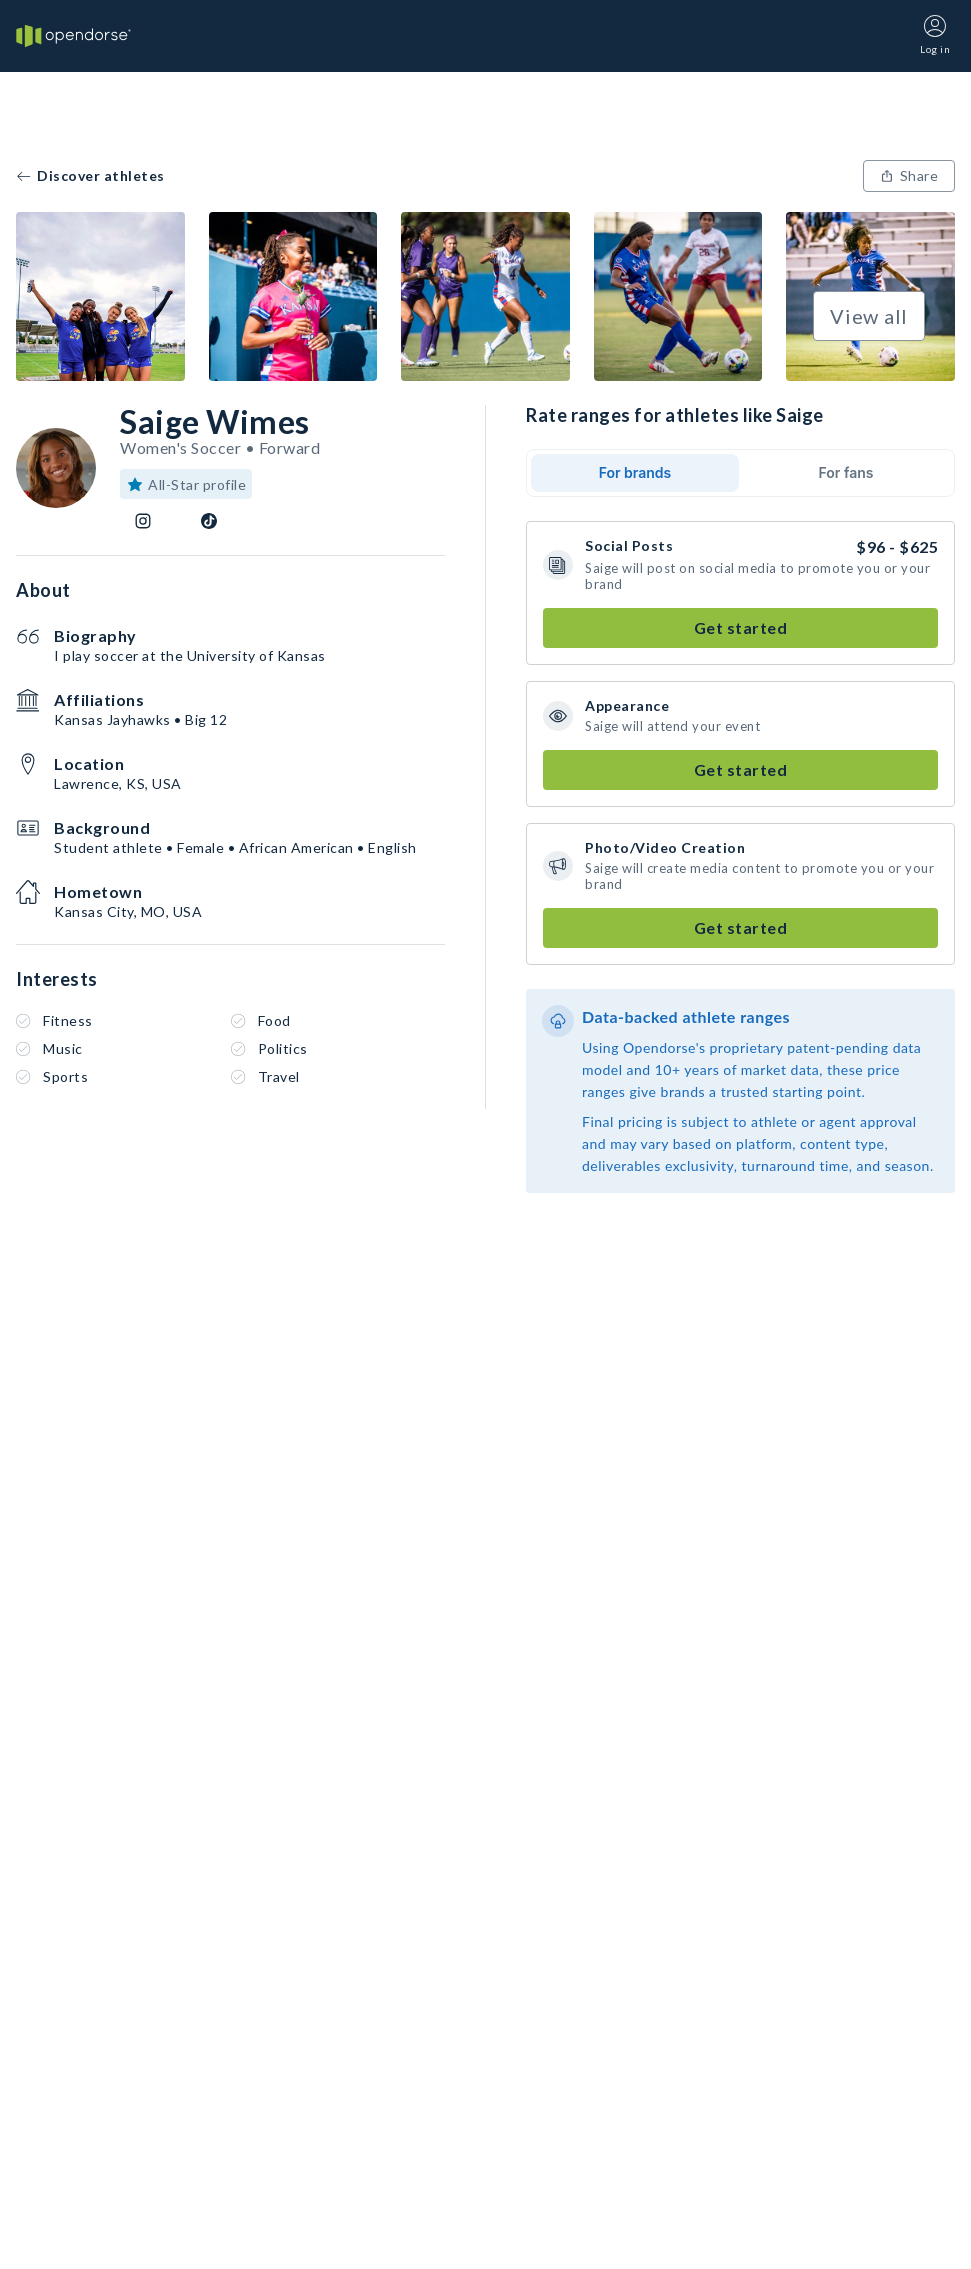 This screenshot has height=2269, width=971. Describe the element at coordinates (635, 472) in the screenshot. I see `For brands` at that location.